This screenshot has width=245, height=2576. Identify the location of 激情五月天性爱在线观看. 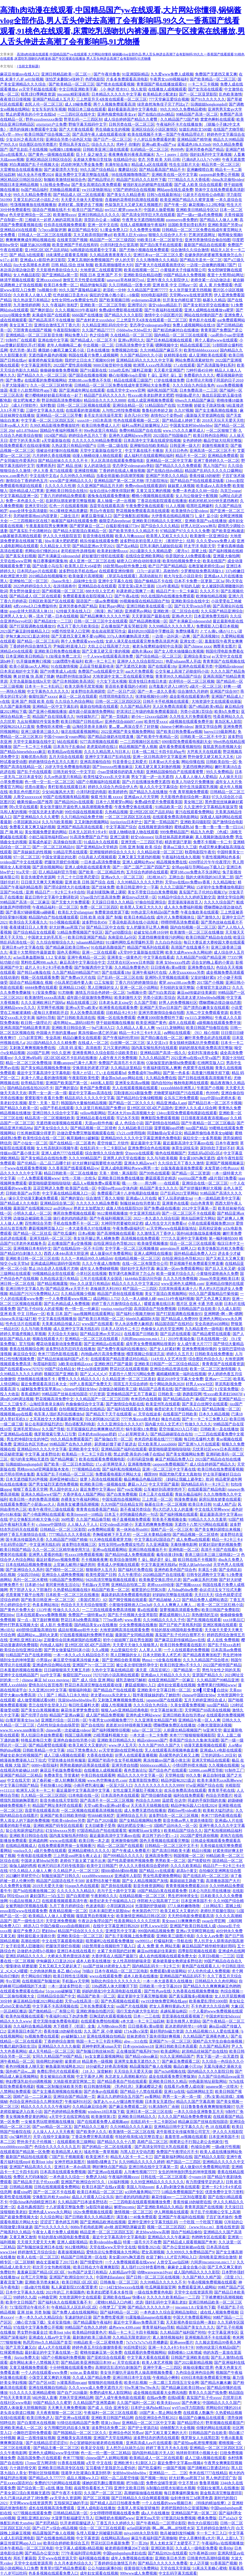
(84, 280).